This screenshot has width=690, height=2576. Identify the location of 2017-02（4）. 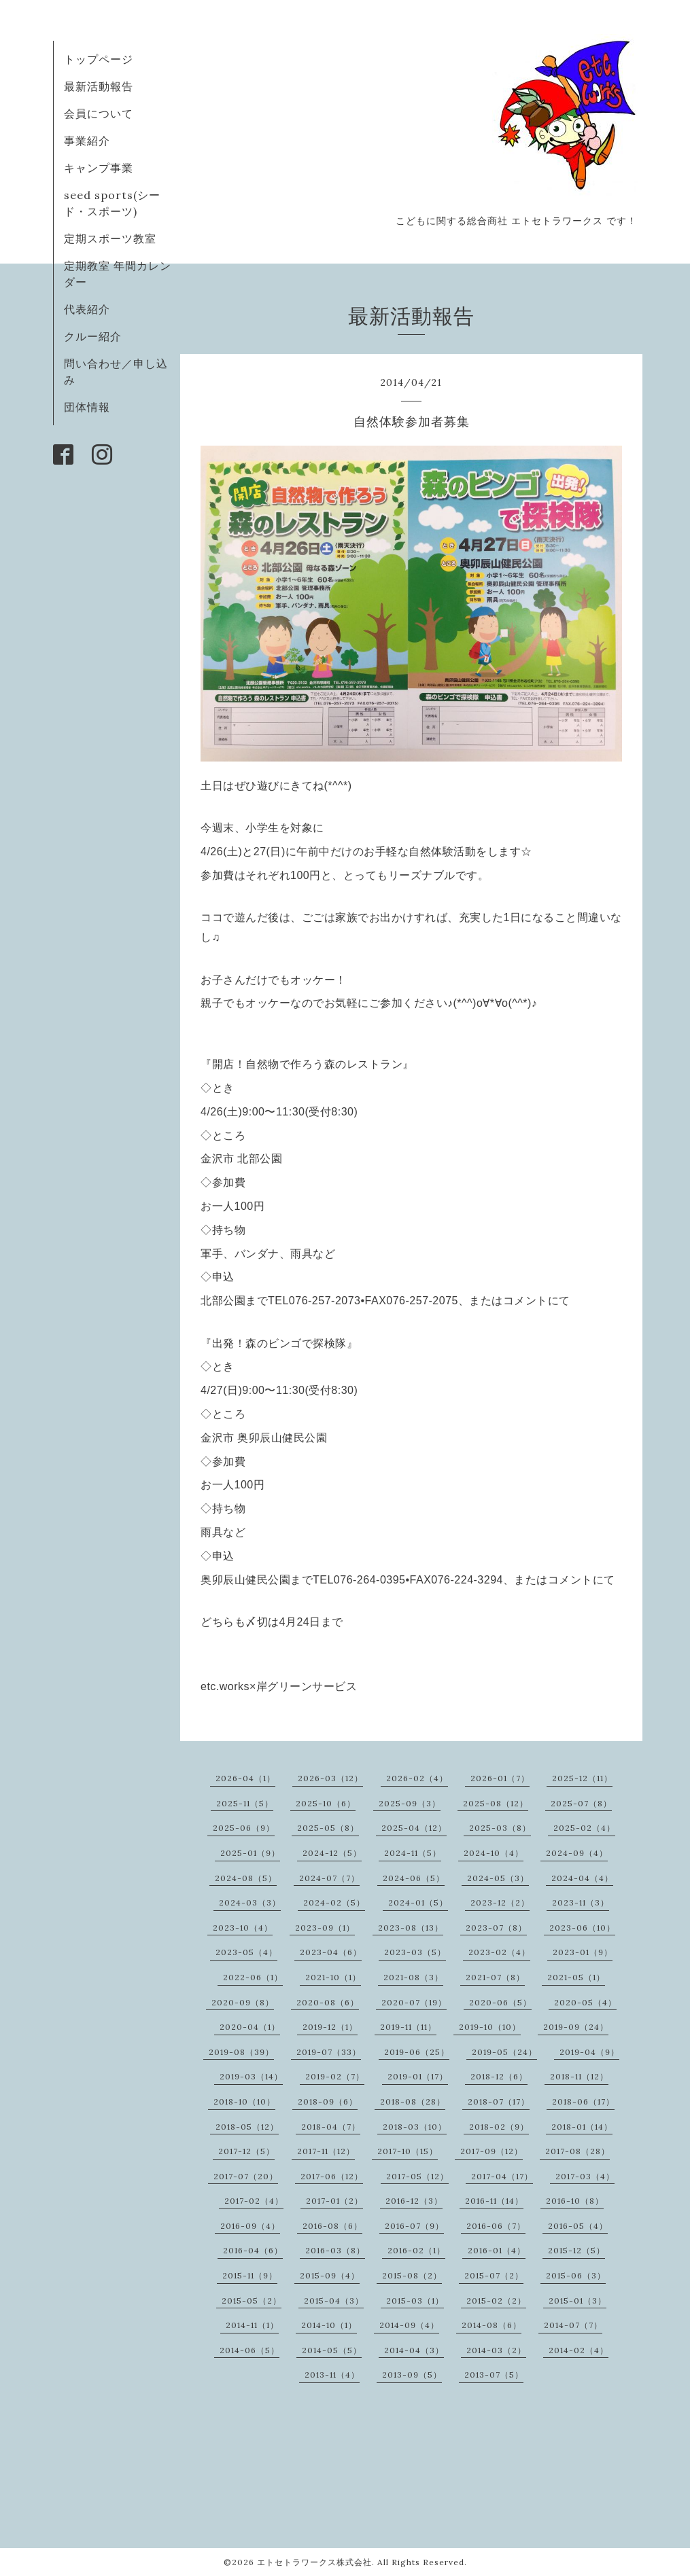
(253, 2201).